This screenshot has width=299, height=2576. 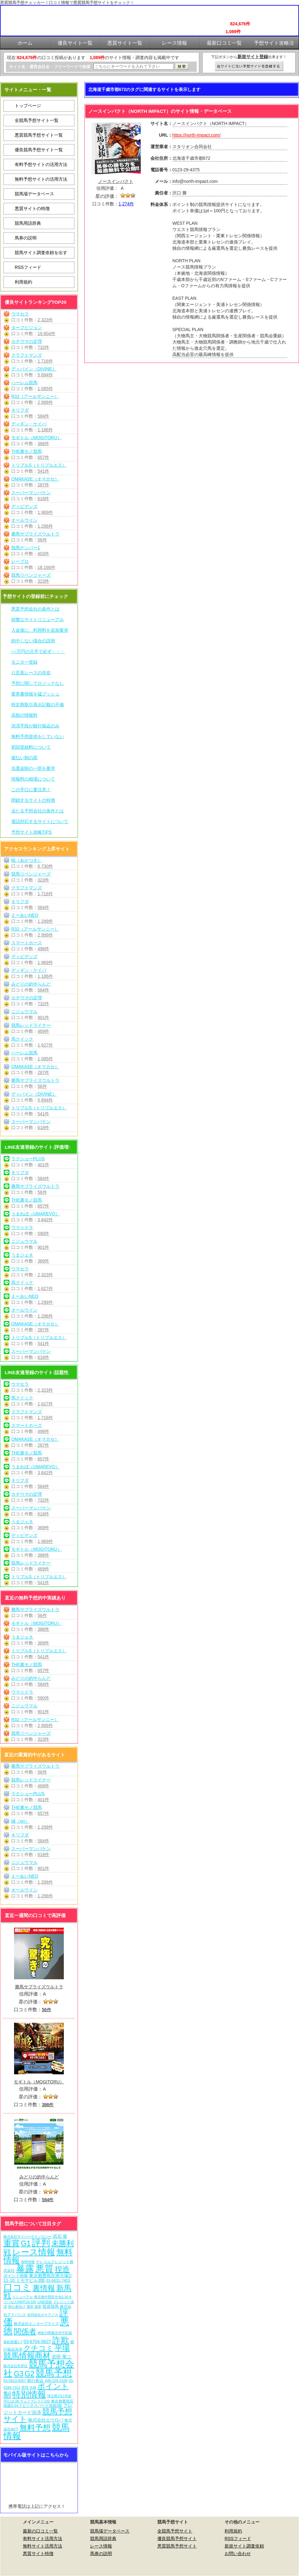 I want to click on 投資競馬 [投資競馬 (11個の項目)], so click(x=51, y=2306).